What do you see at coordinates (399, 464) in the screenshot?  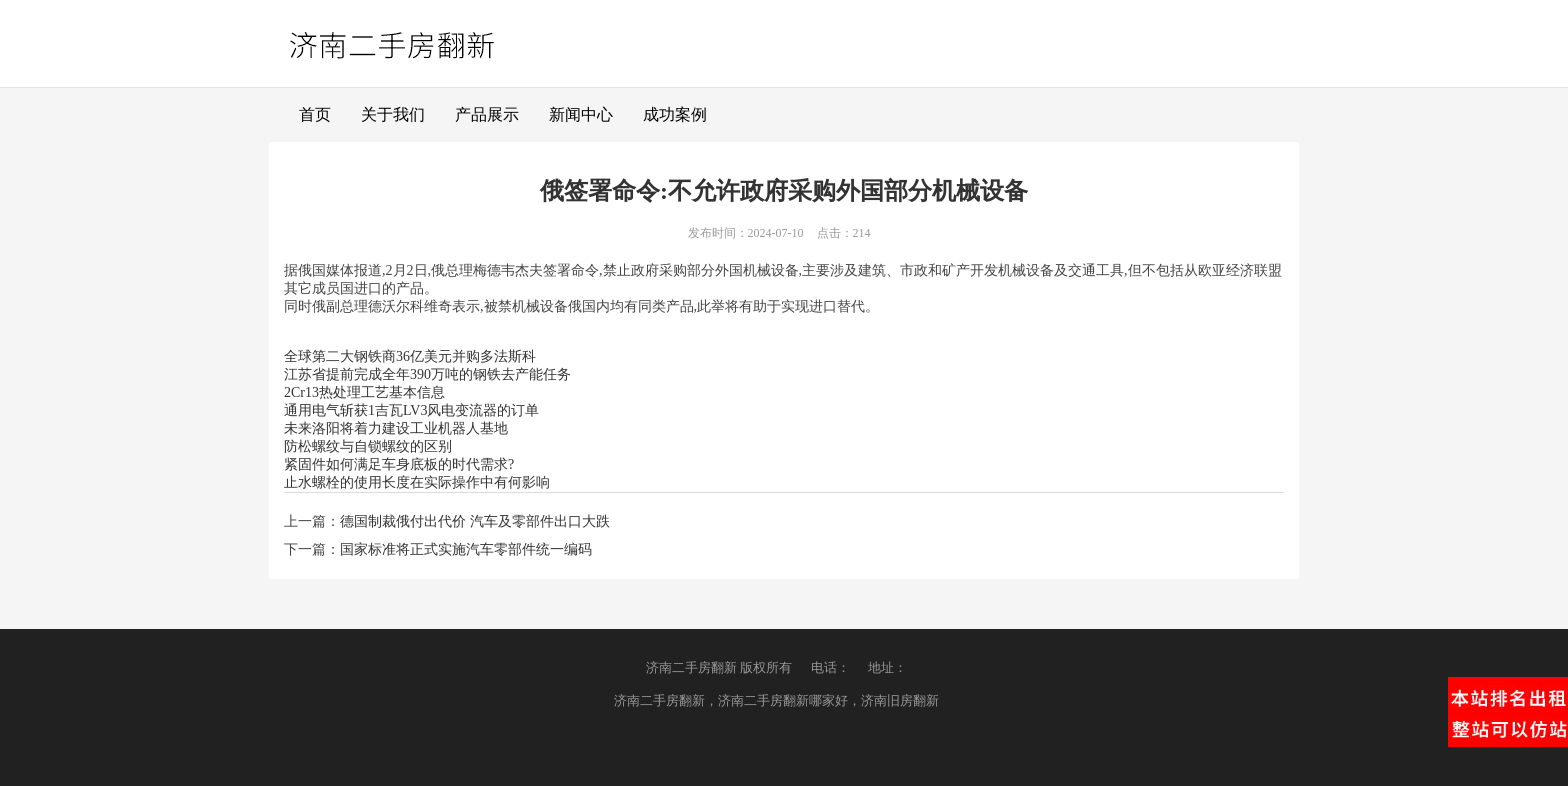 I see `紧固件如何满足车身底板的时代需求?` at bounding box center [399, 464].